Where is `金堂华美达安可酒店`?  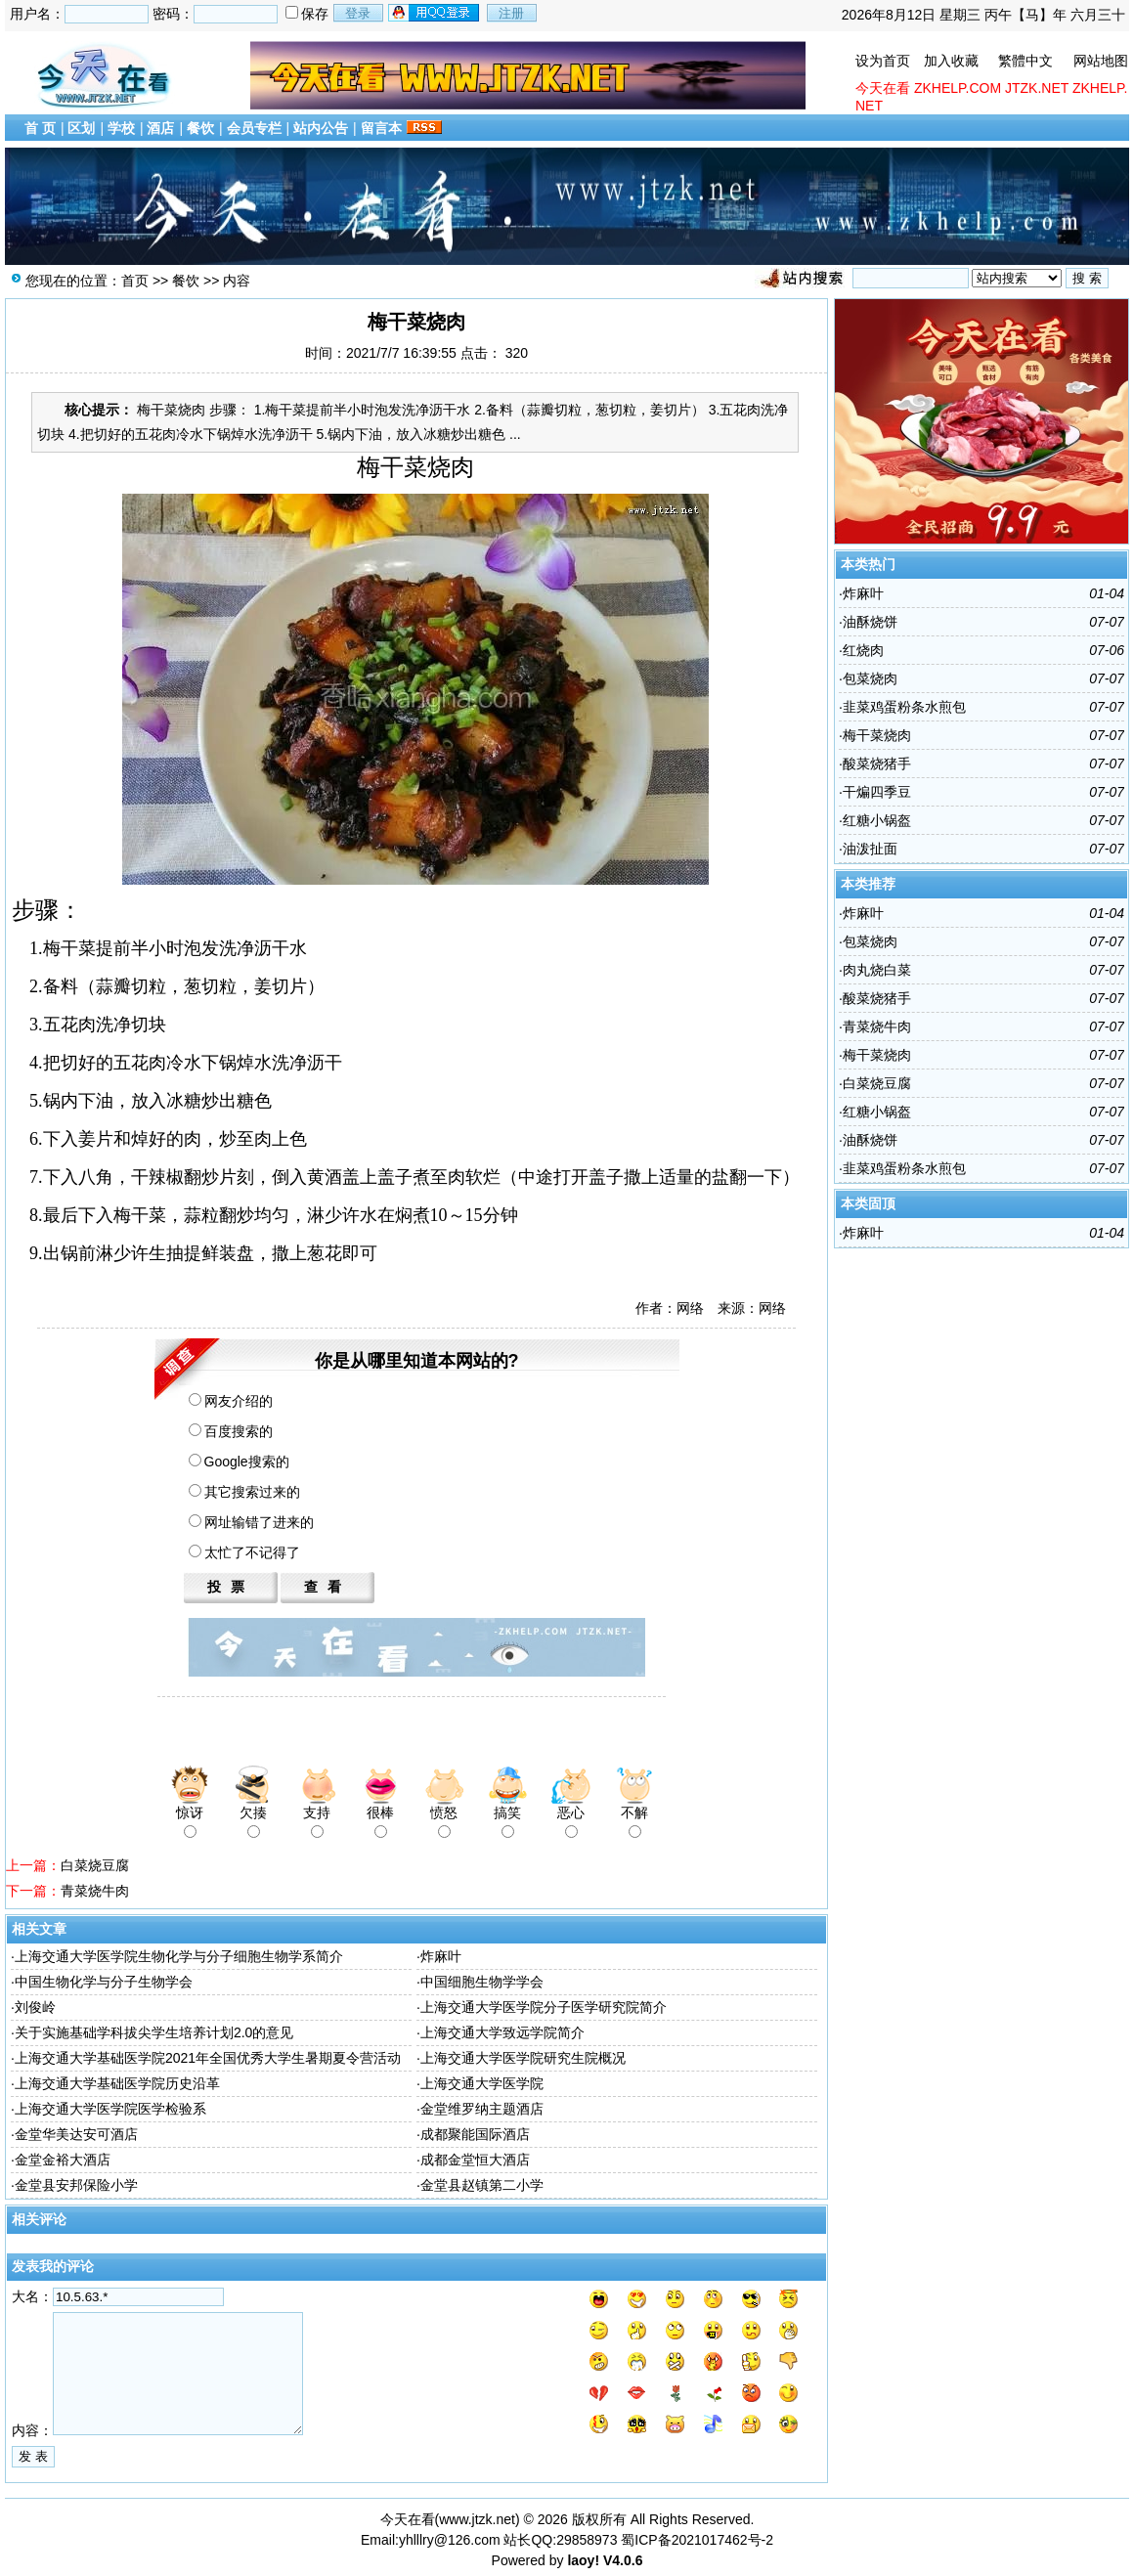 金堂华美达安可酒店 is located at coordinates (76, 2134).